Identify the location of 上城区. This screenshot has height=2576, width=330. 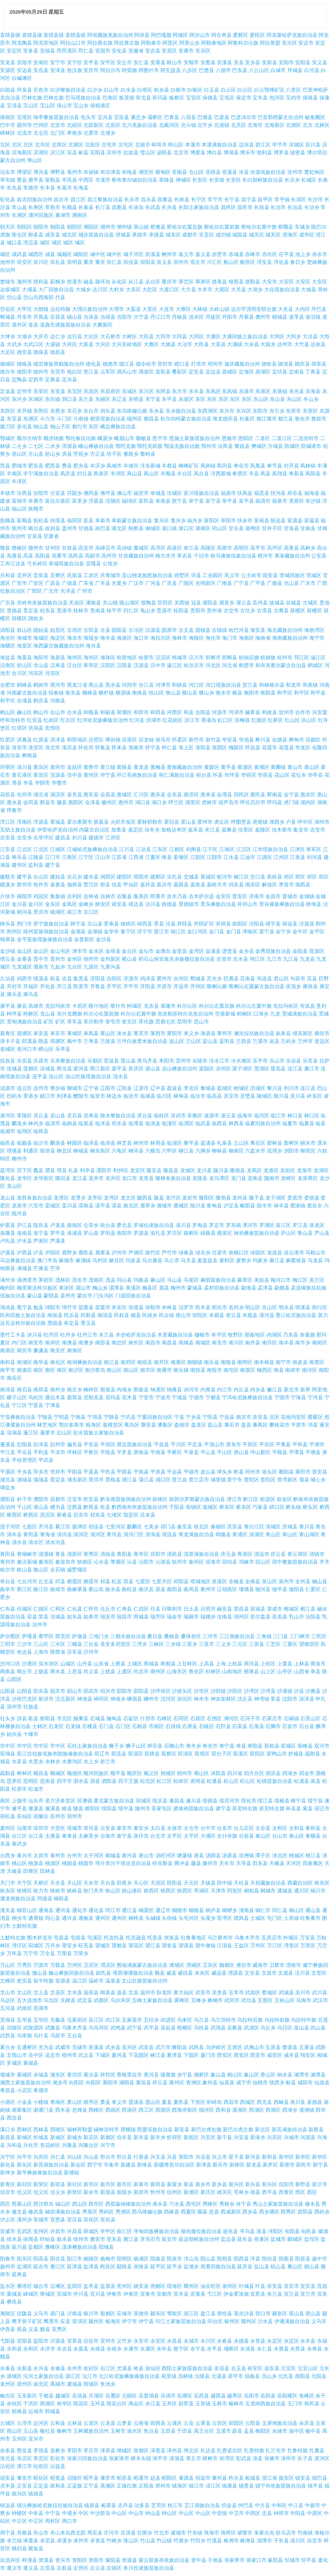
(134, 1664).